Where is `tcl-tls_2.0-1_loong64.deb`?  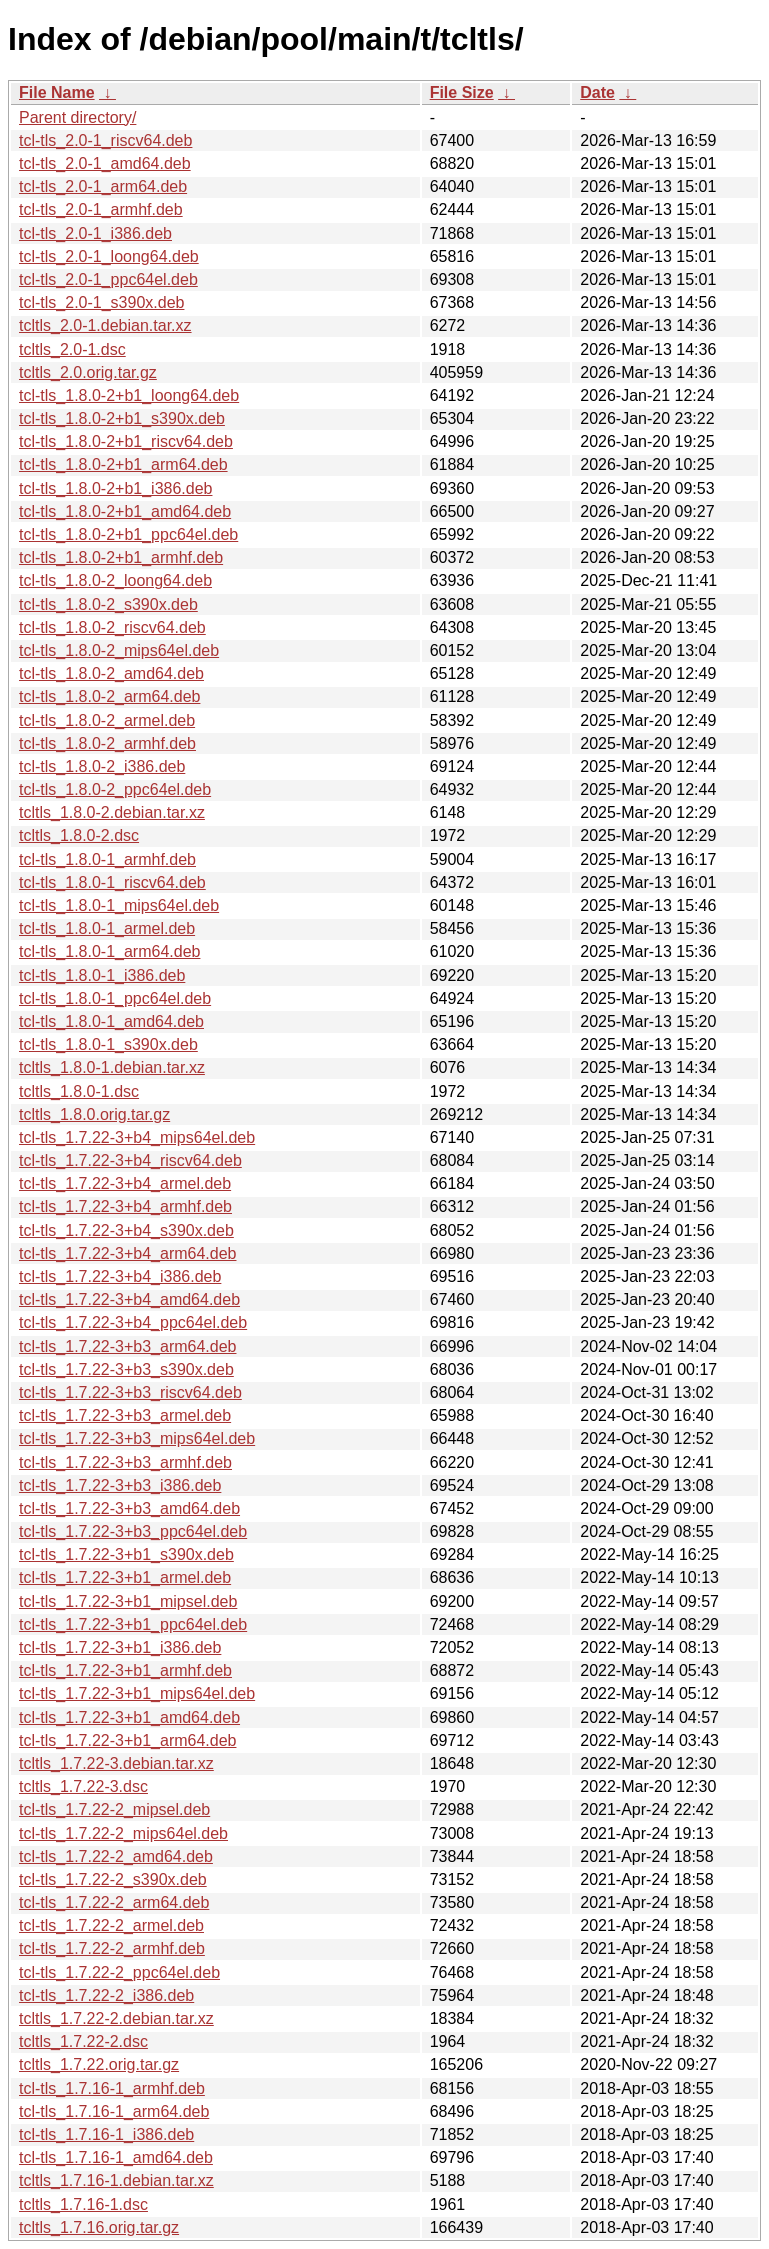 tcl-tls_2.0-1_loong64.deb is located at coordinates (109, 256).